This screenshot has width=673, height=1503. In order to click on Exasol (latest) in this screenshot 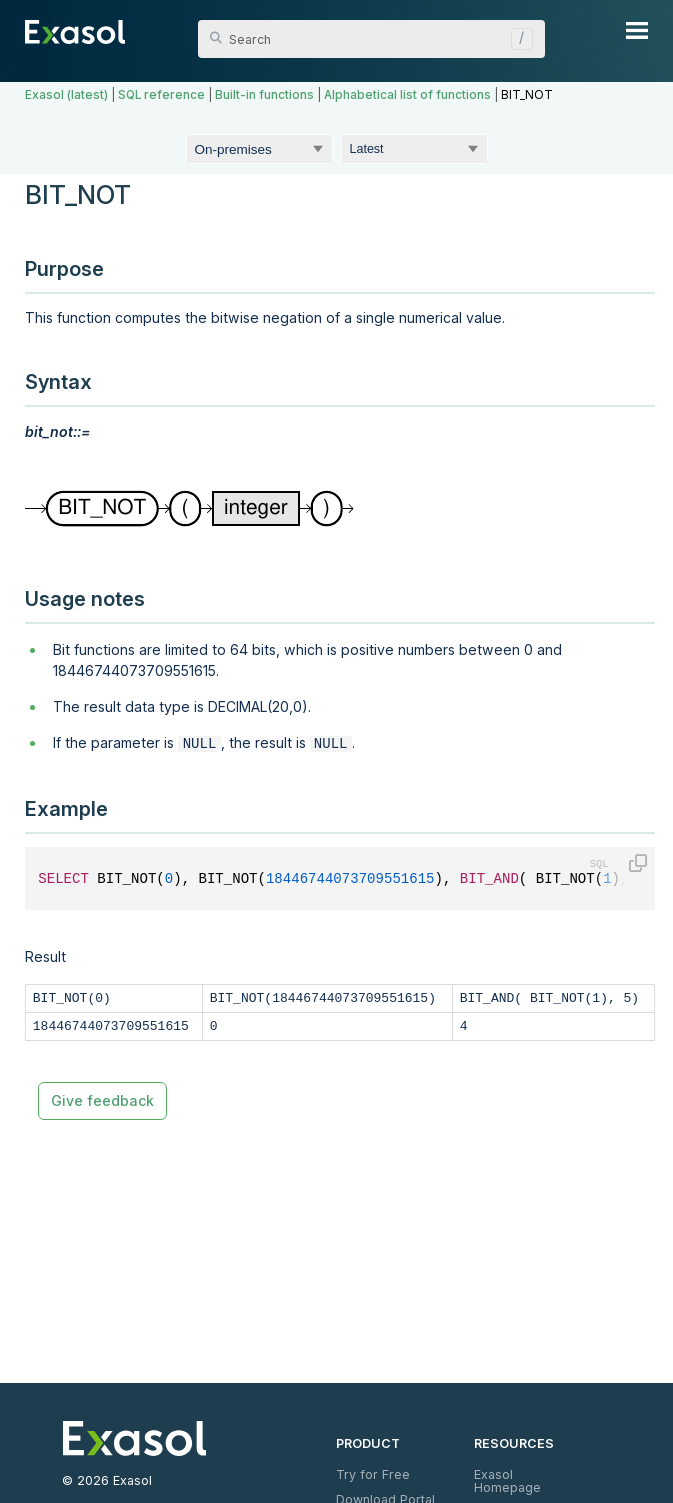, I will do `click(66, 95)`.